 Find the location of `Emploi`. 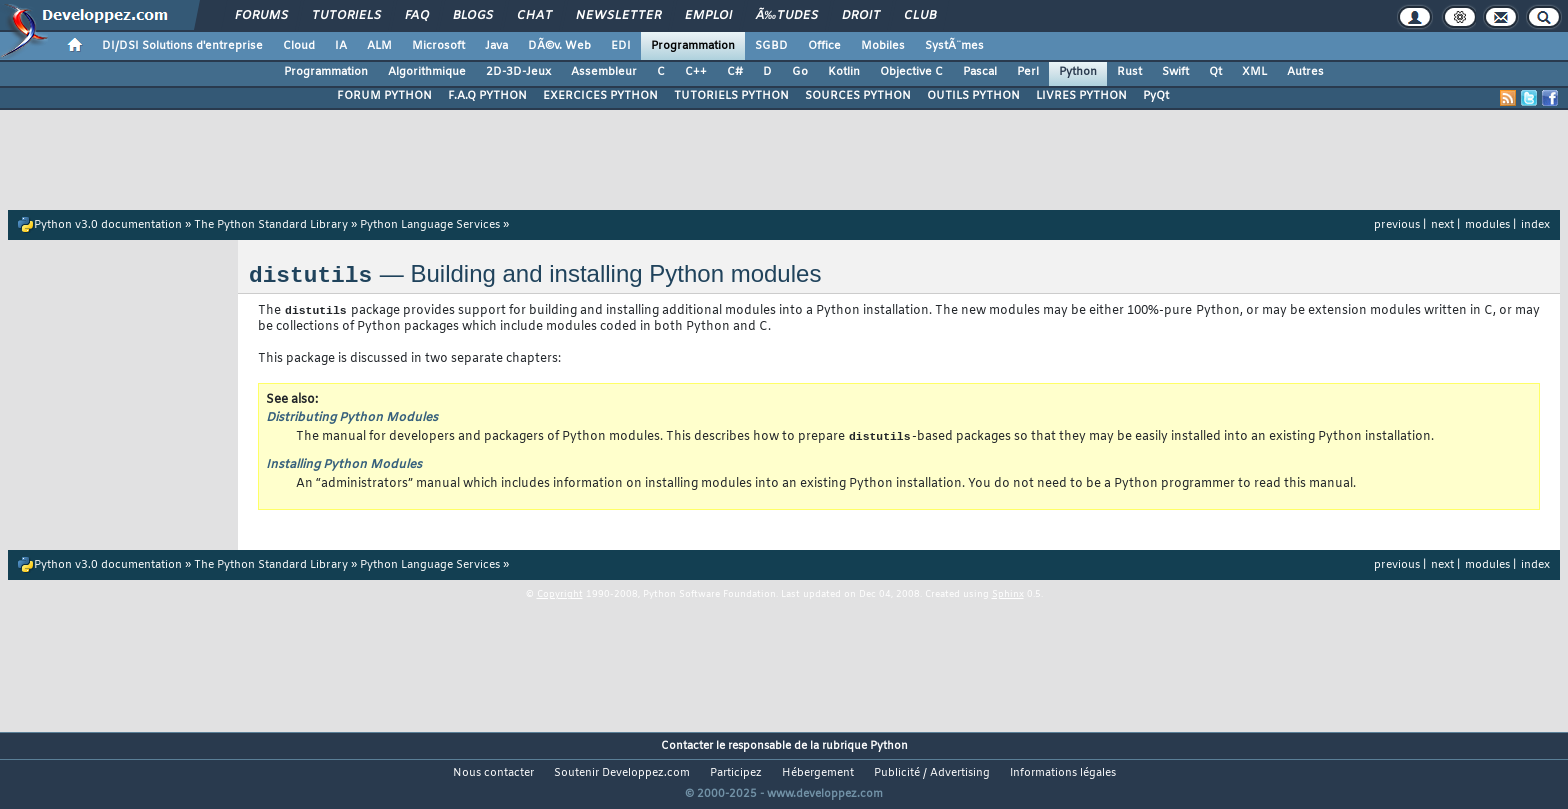

Emploi is located at coordinates (708, 16).